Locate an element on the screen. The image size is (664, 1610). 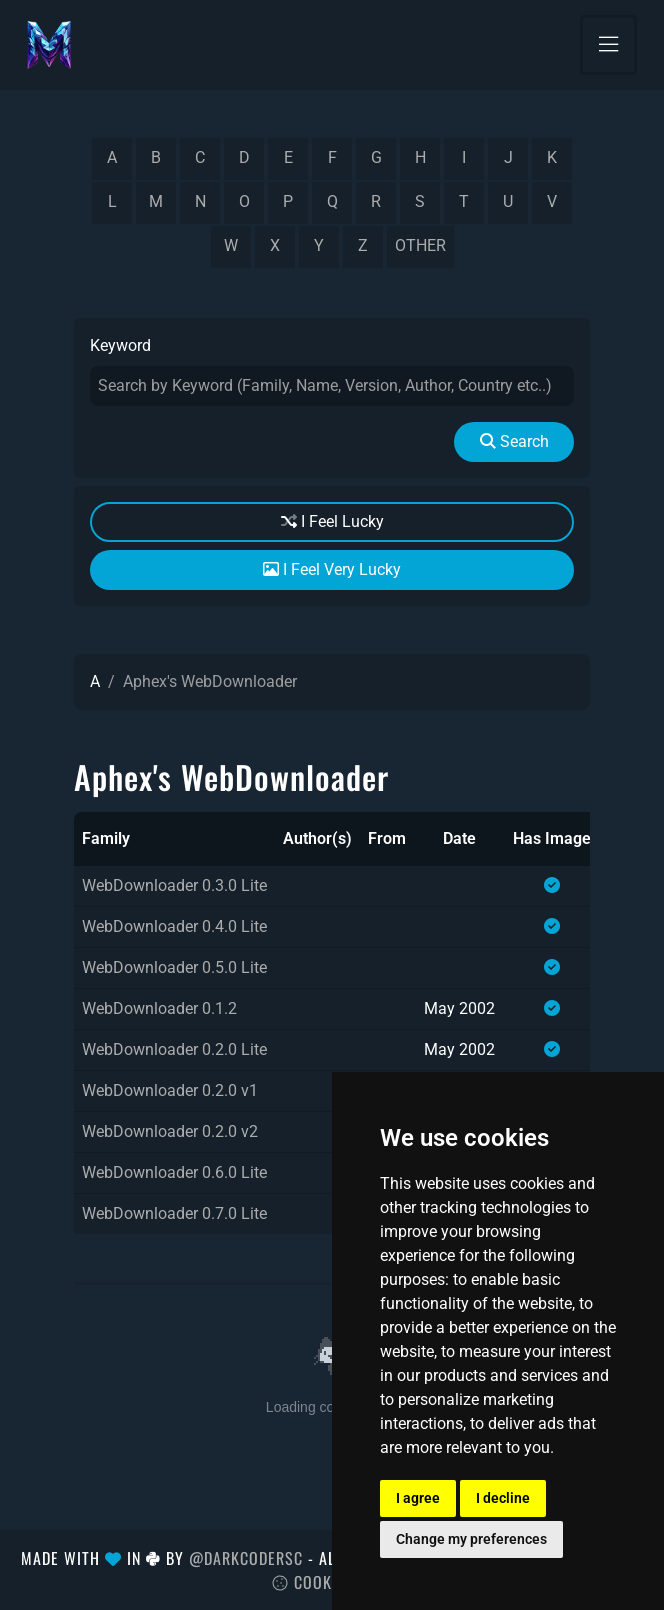
I agree [button] is located at coordinates (418, 1498).